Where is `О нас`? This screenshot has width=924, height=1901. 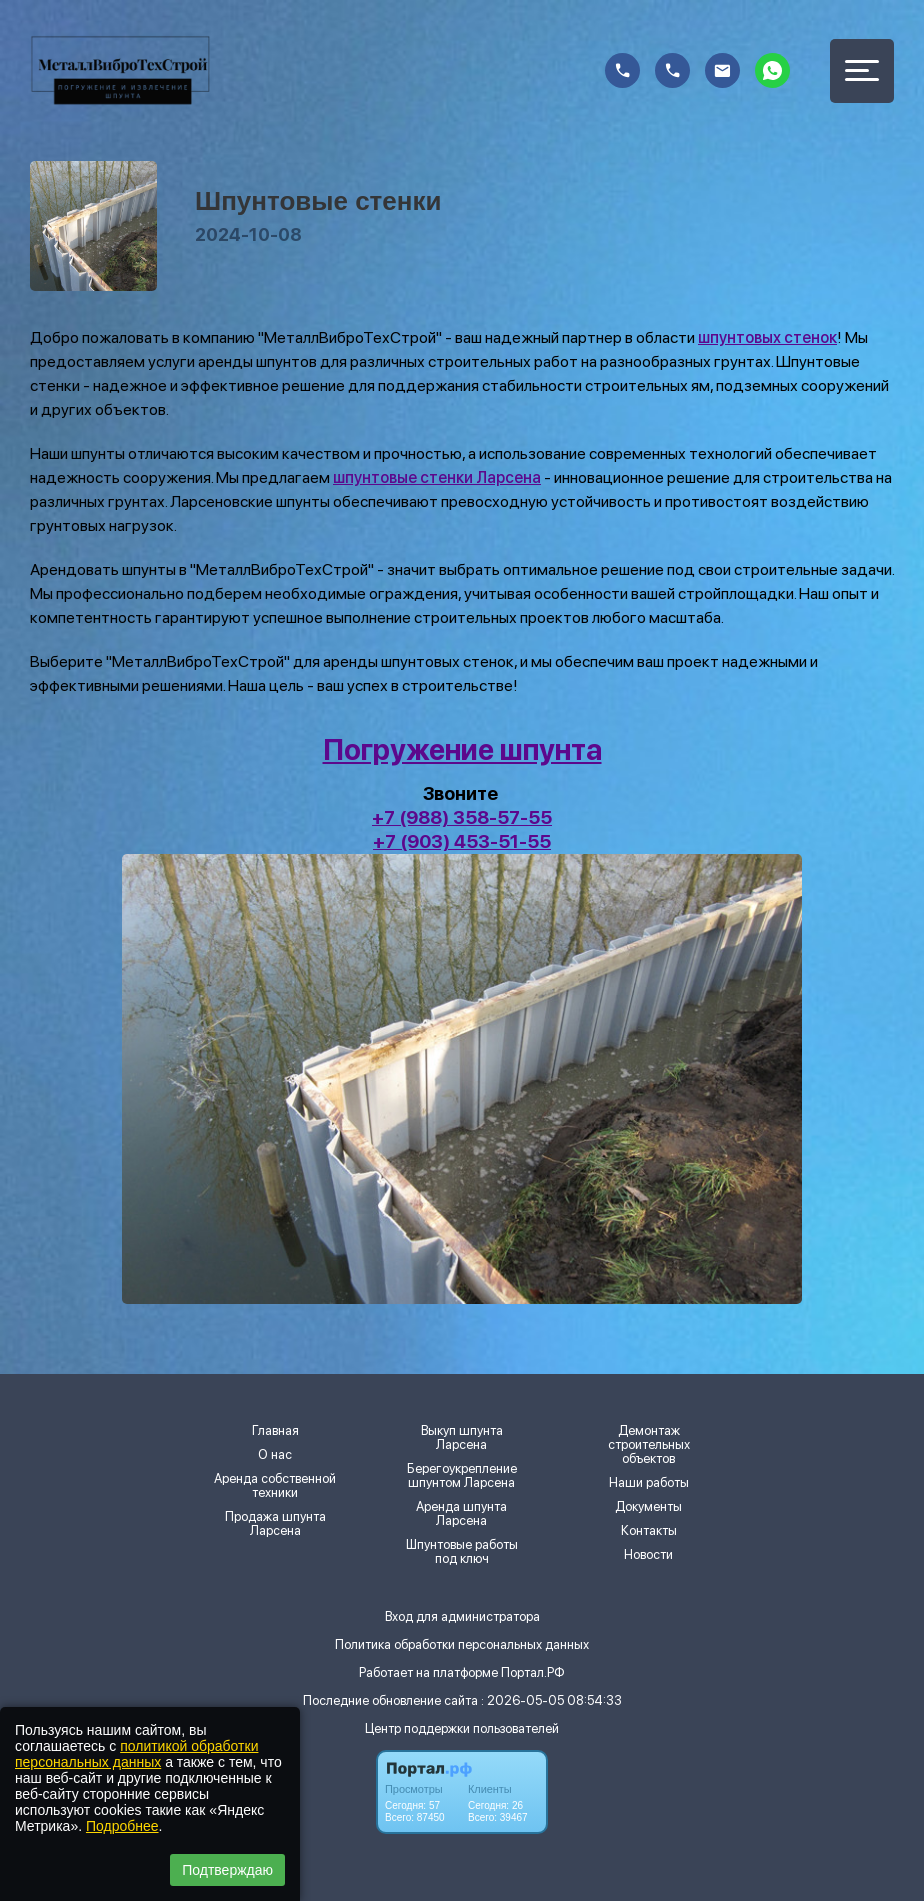
О нас is located at coordinates (275, 1455).